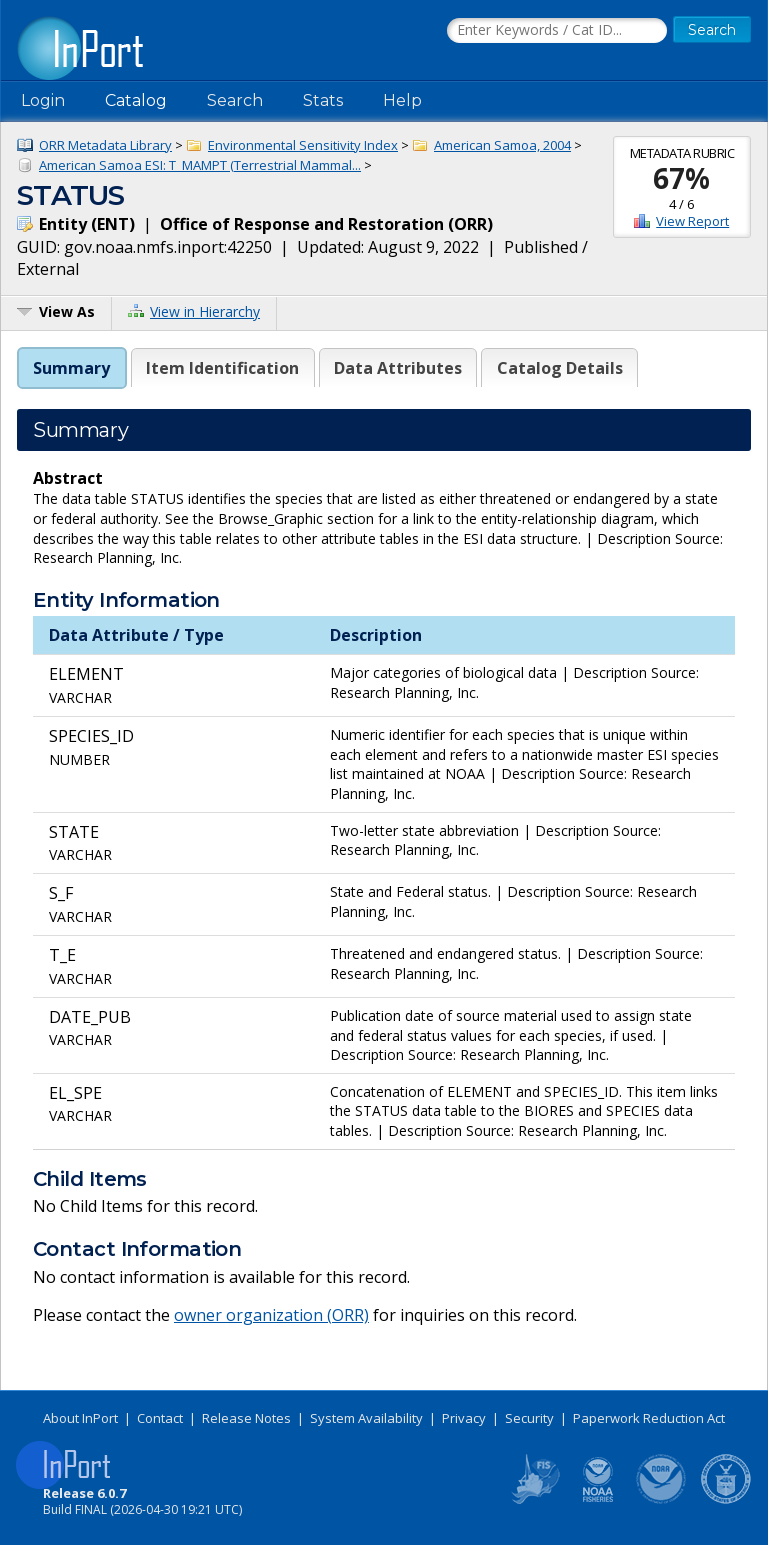 The image size is (768, 1545). Describe the element at coordinates (246, 1418) in the screenshot. I see `Release Notes` at that location.